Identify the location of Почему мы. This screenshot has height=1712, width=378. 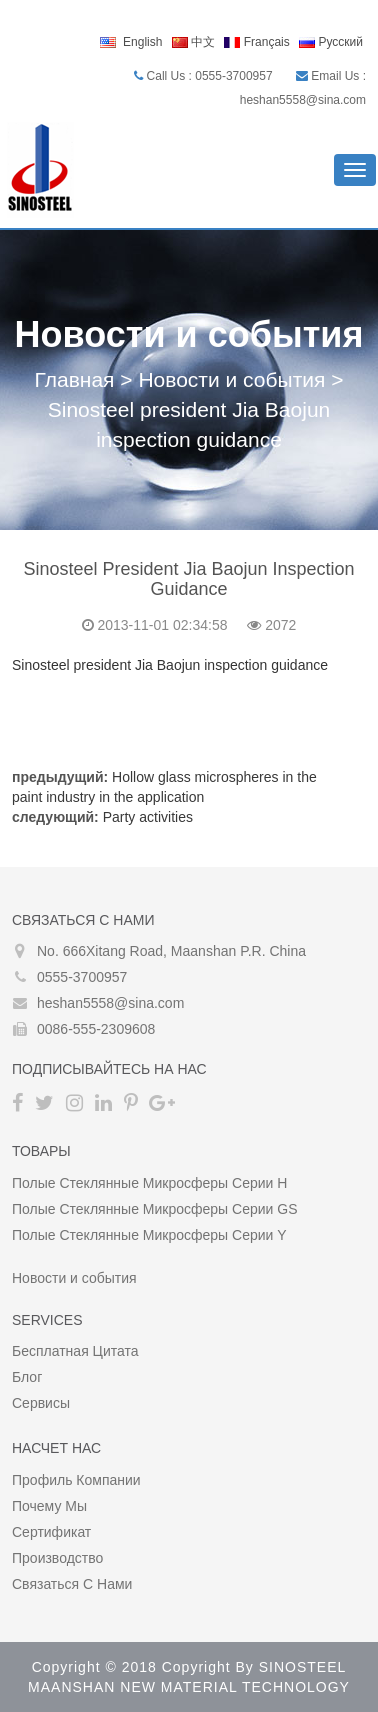
(49, 1506).